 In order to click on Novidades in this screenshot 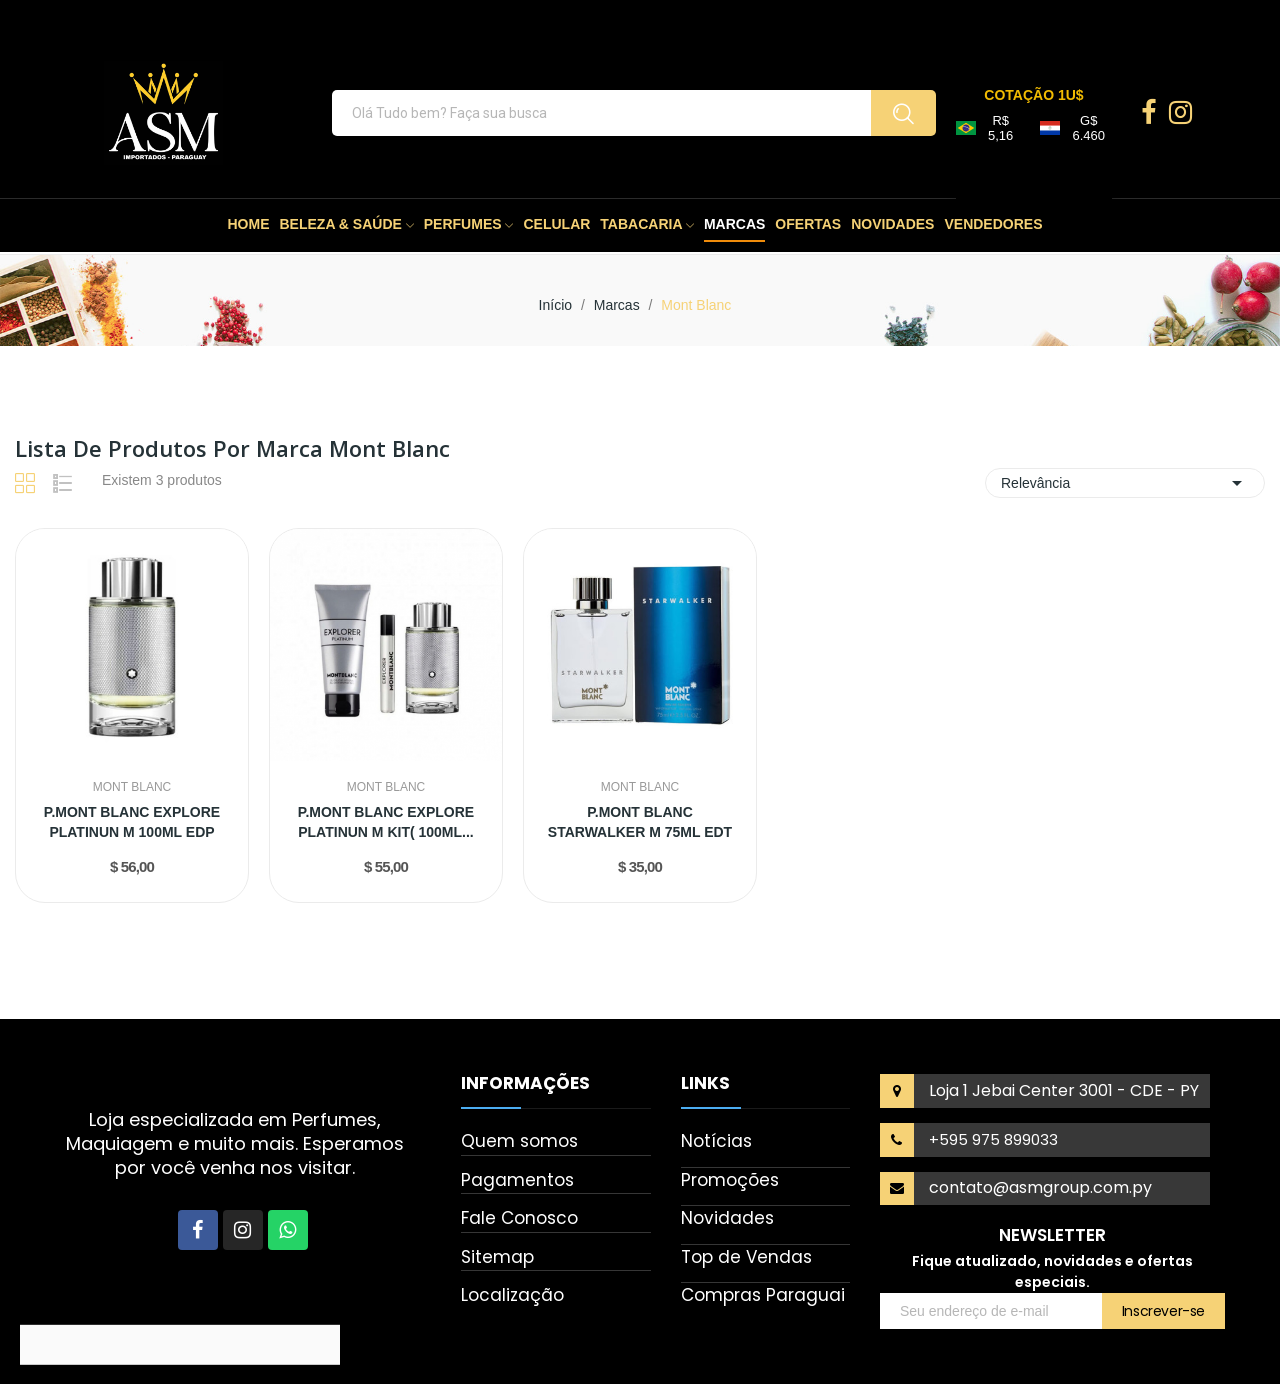, I will do `click(727, 1218)`.